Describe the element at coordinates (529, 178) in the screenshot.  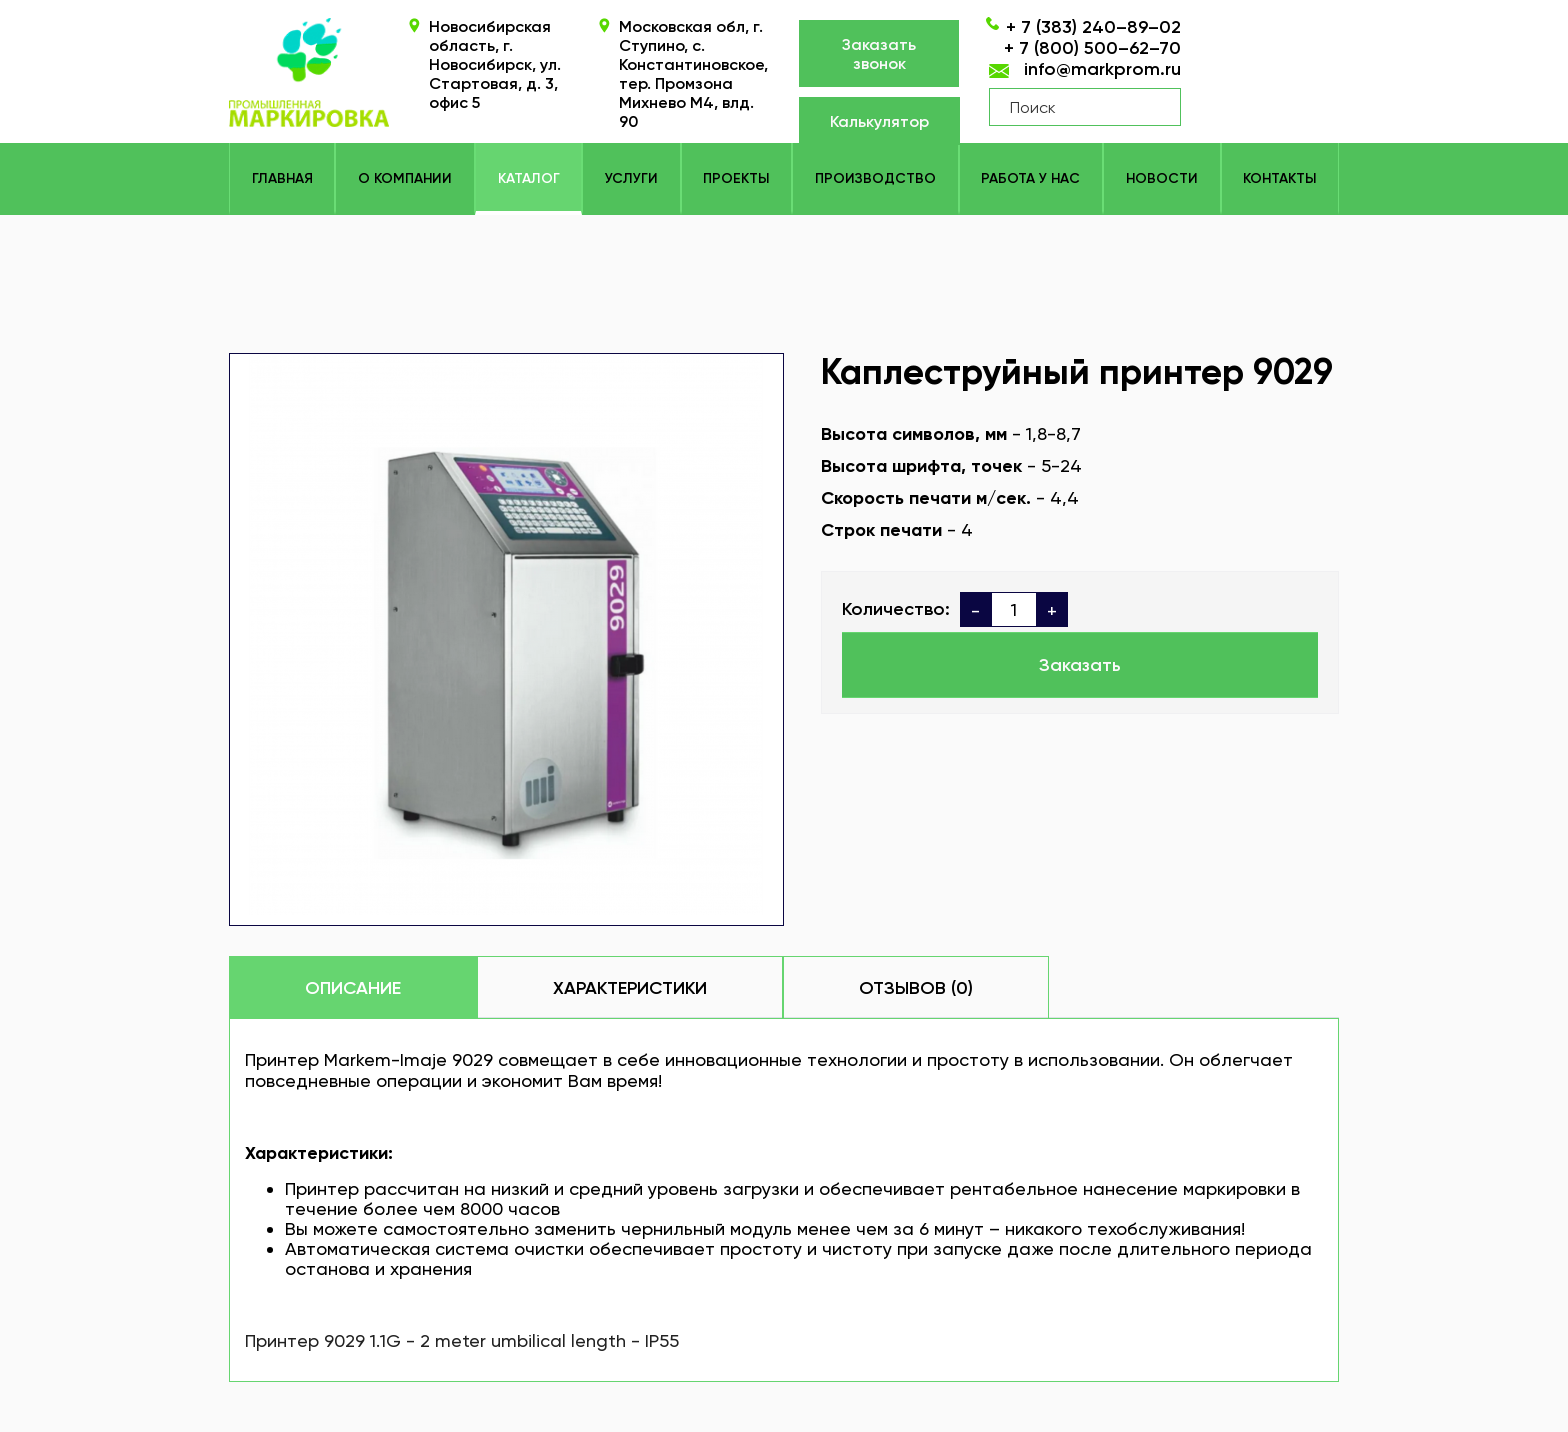
I see `КАТАЛОГ` at that location.